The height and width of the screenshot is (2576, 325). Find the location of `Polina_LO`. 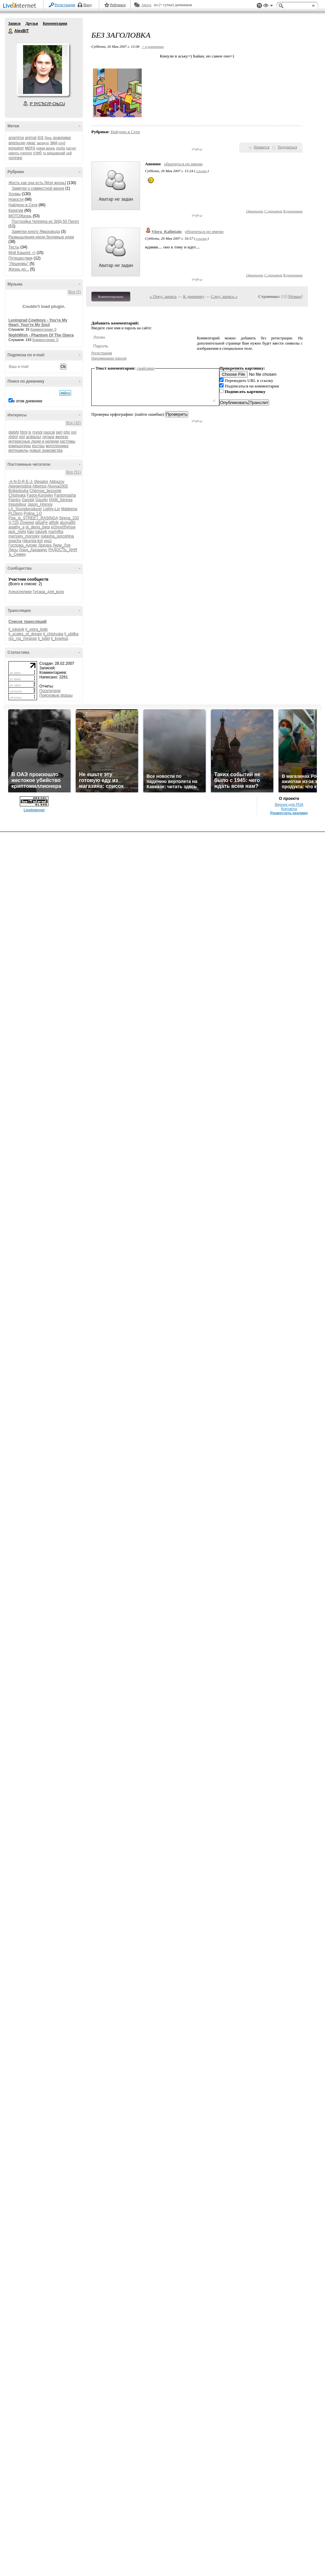

Polina_LO is located at coordinates (33, 513).